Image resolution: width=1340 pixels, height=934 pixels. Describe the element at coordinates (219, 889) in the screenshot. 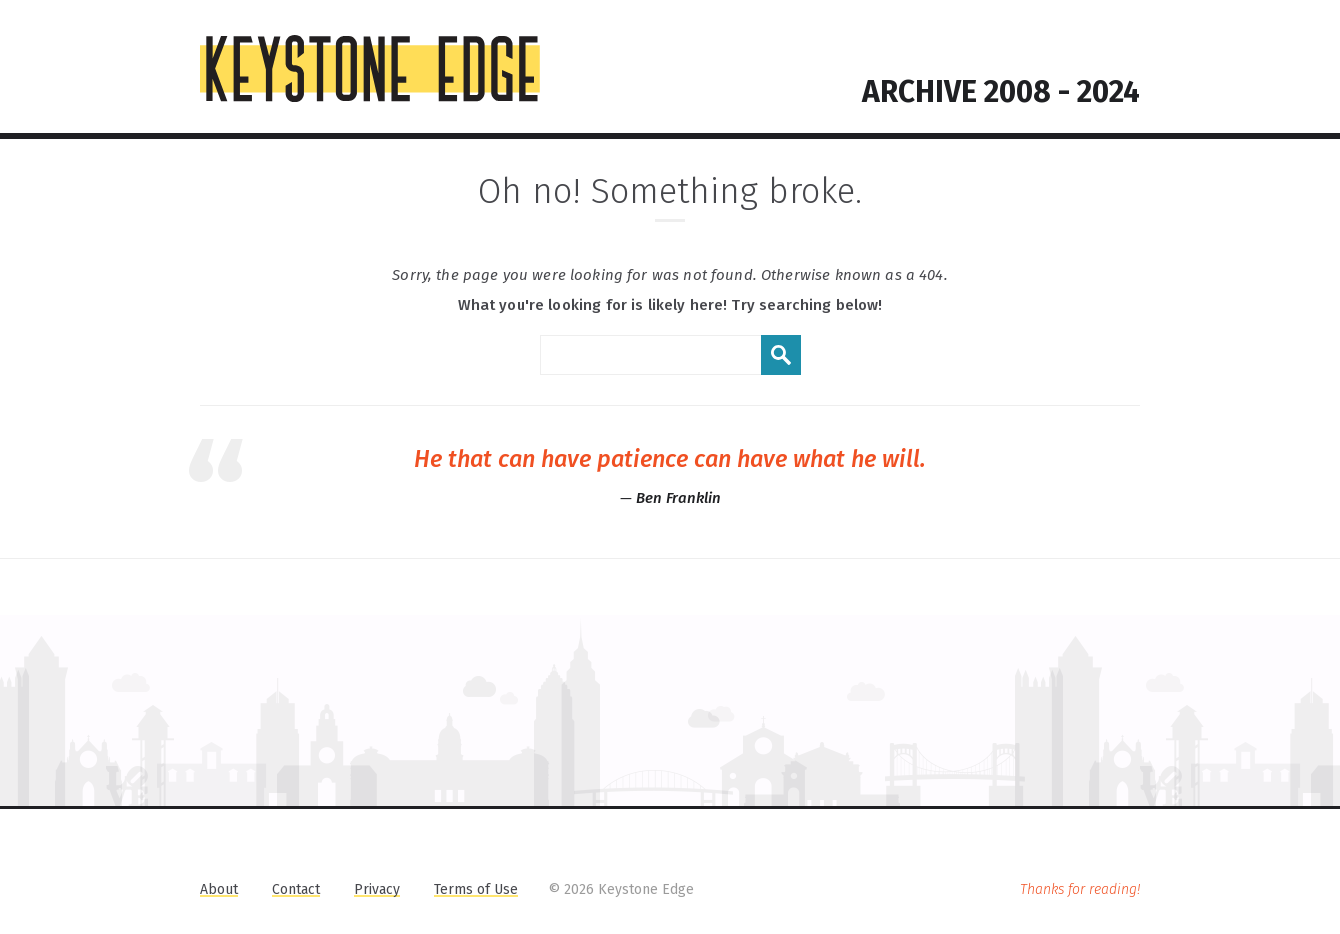

I see `About` at that location.